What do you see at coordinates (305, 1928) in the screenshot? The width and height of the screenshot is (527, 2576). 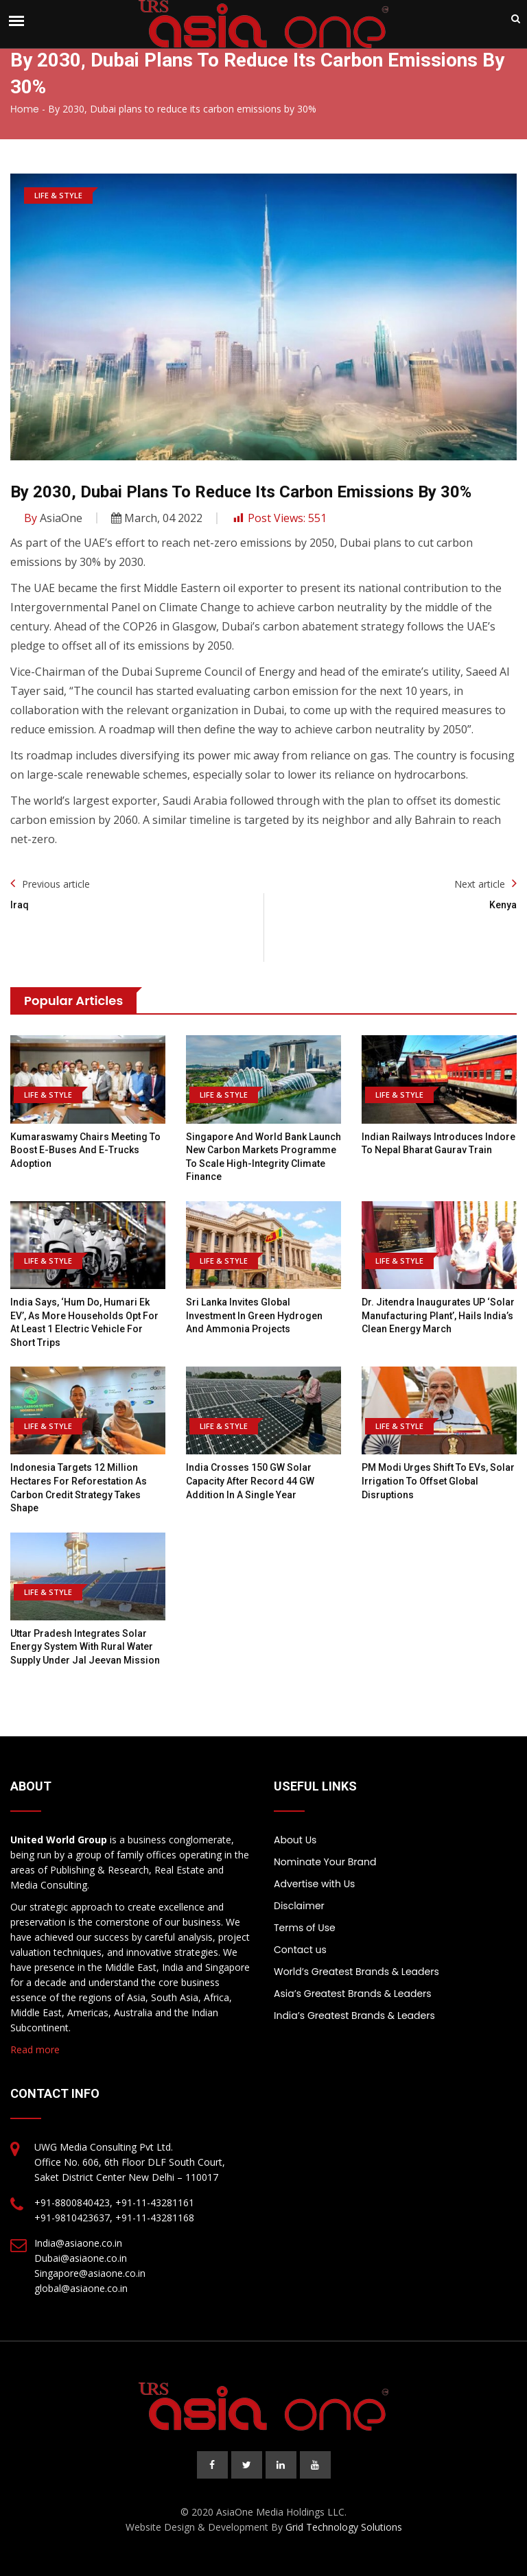 I see `Terms of Use` at bounding box center [305, 1928].